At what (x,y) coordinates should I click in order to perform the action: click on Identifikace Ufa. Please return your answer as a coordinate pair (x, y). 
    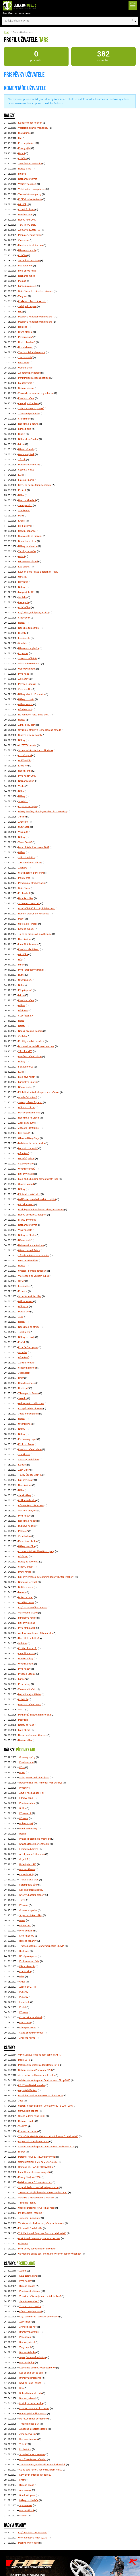
    Looking at the image, I should click on (26, 1653).